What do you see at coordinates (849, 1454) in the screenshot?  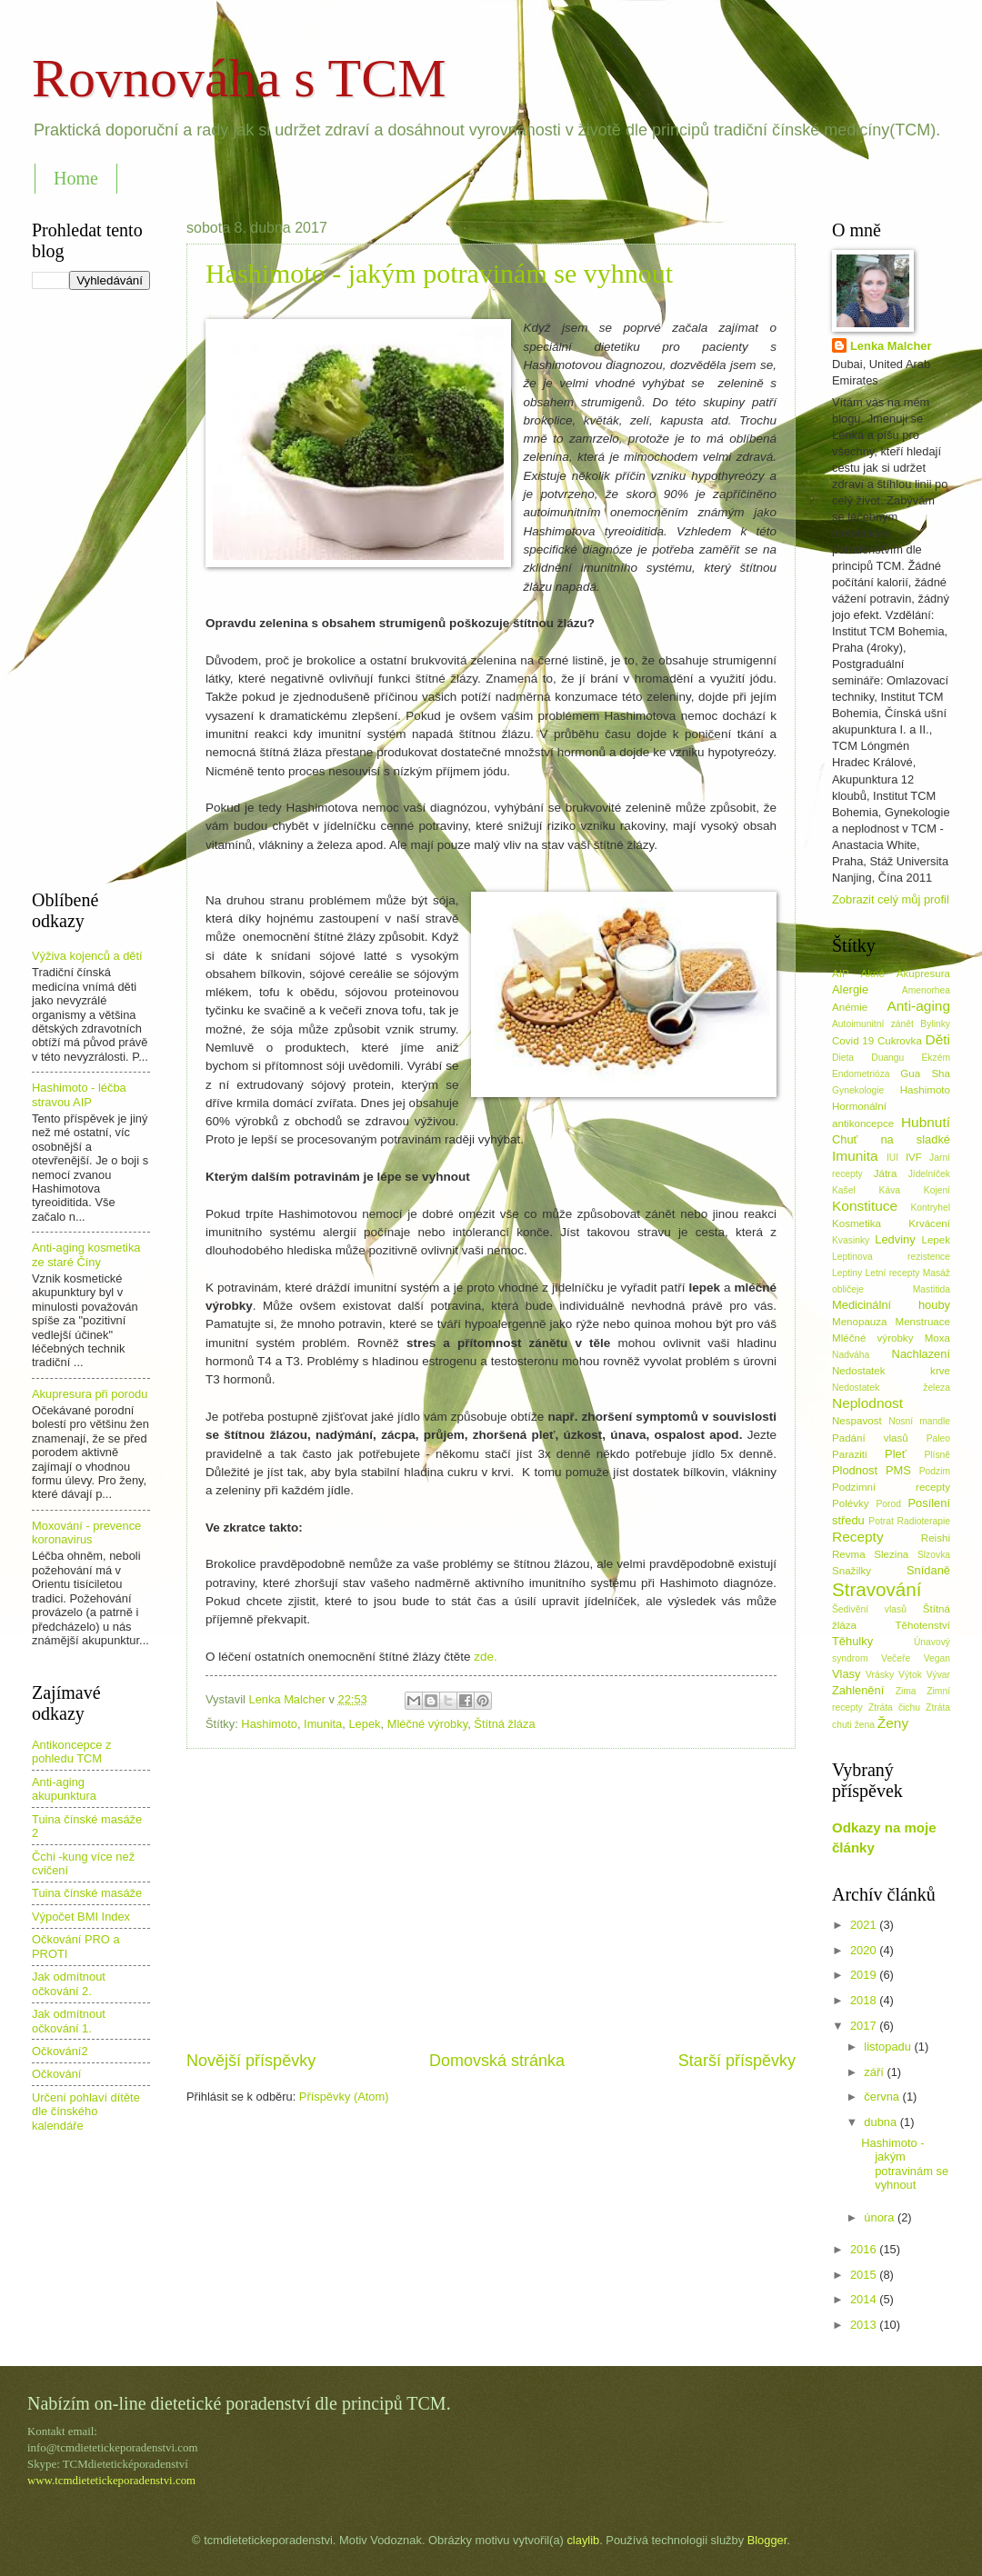 I see `Paraziti` at bounding box center [849, 1454].